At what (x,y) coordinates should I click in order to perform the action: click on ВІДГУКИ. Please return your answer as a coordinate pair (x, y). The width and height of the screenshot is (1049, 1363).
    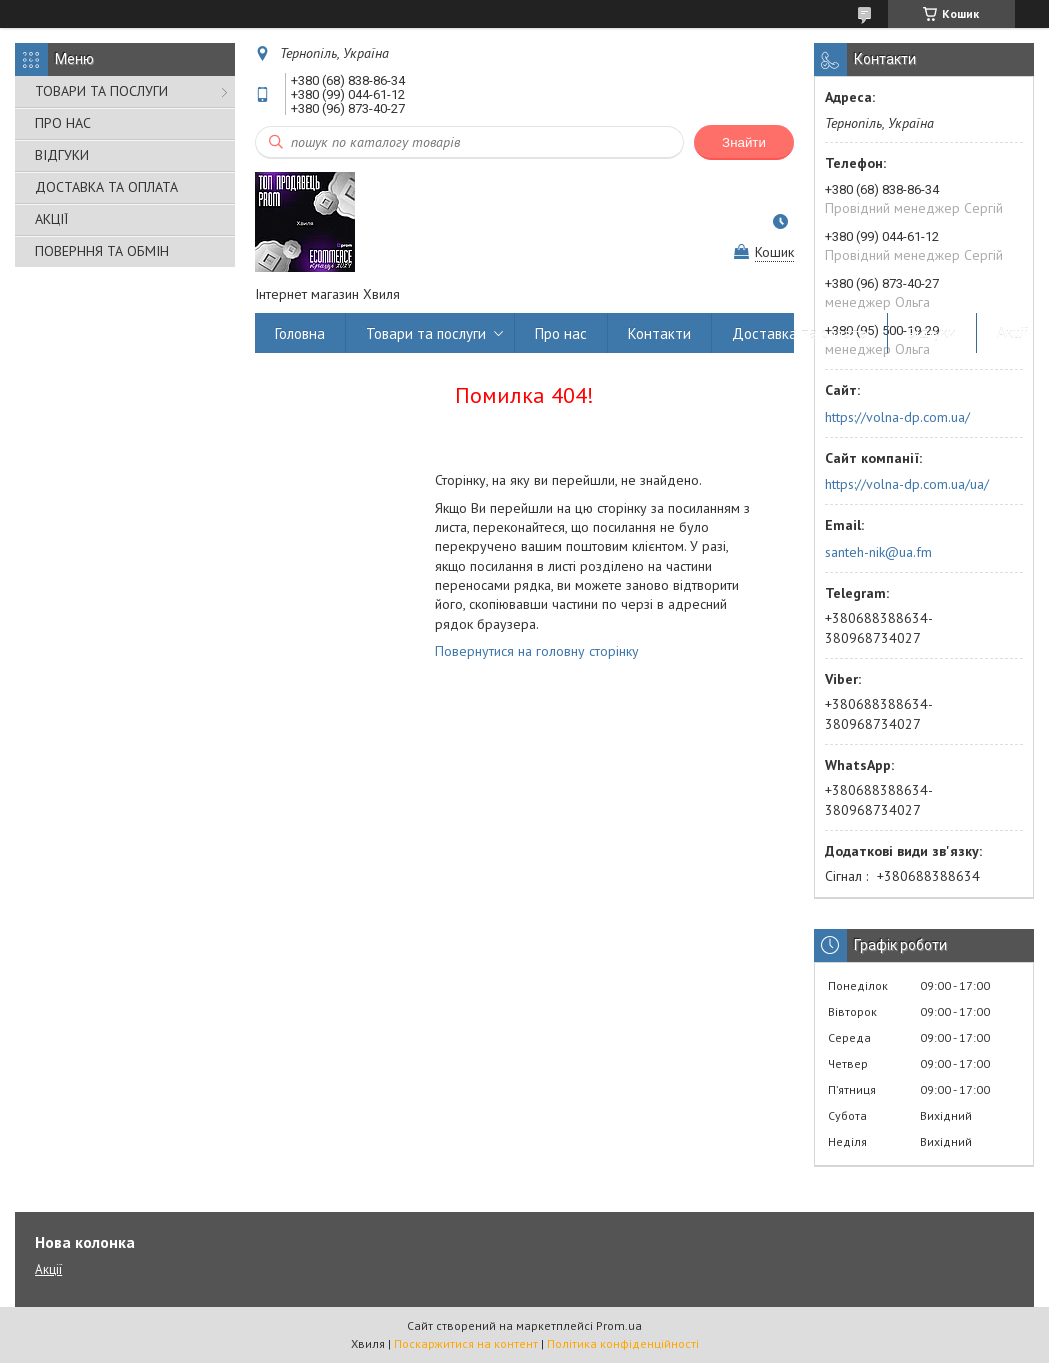
    Looking at the image, I should click on (62, 155).